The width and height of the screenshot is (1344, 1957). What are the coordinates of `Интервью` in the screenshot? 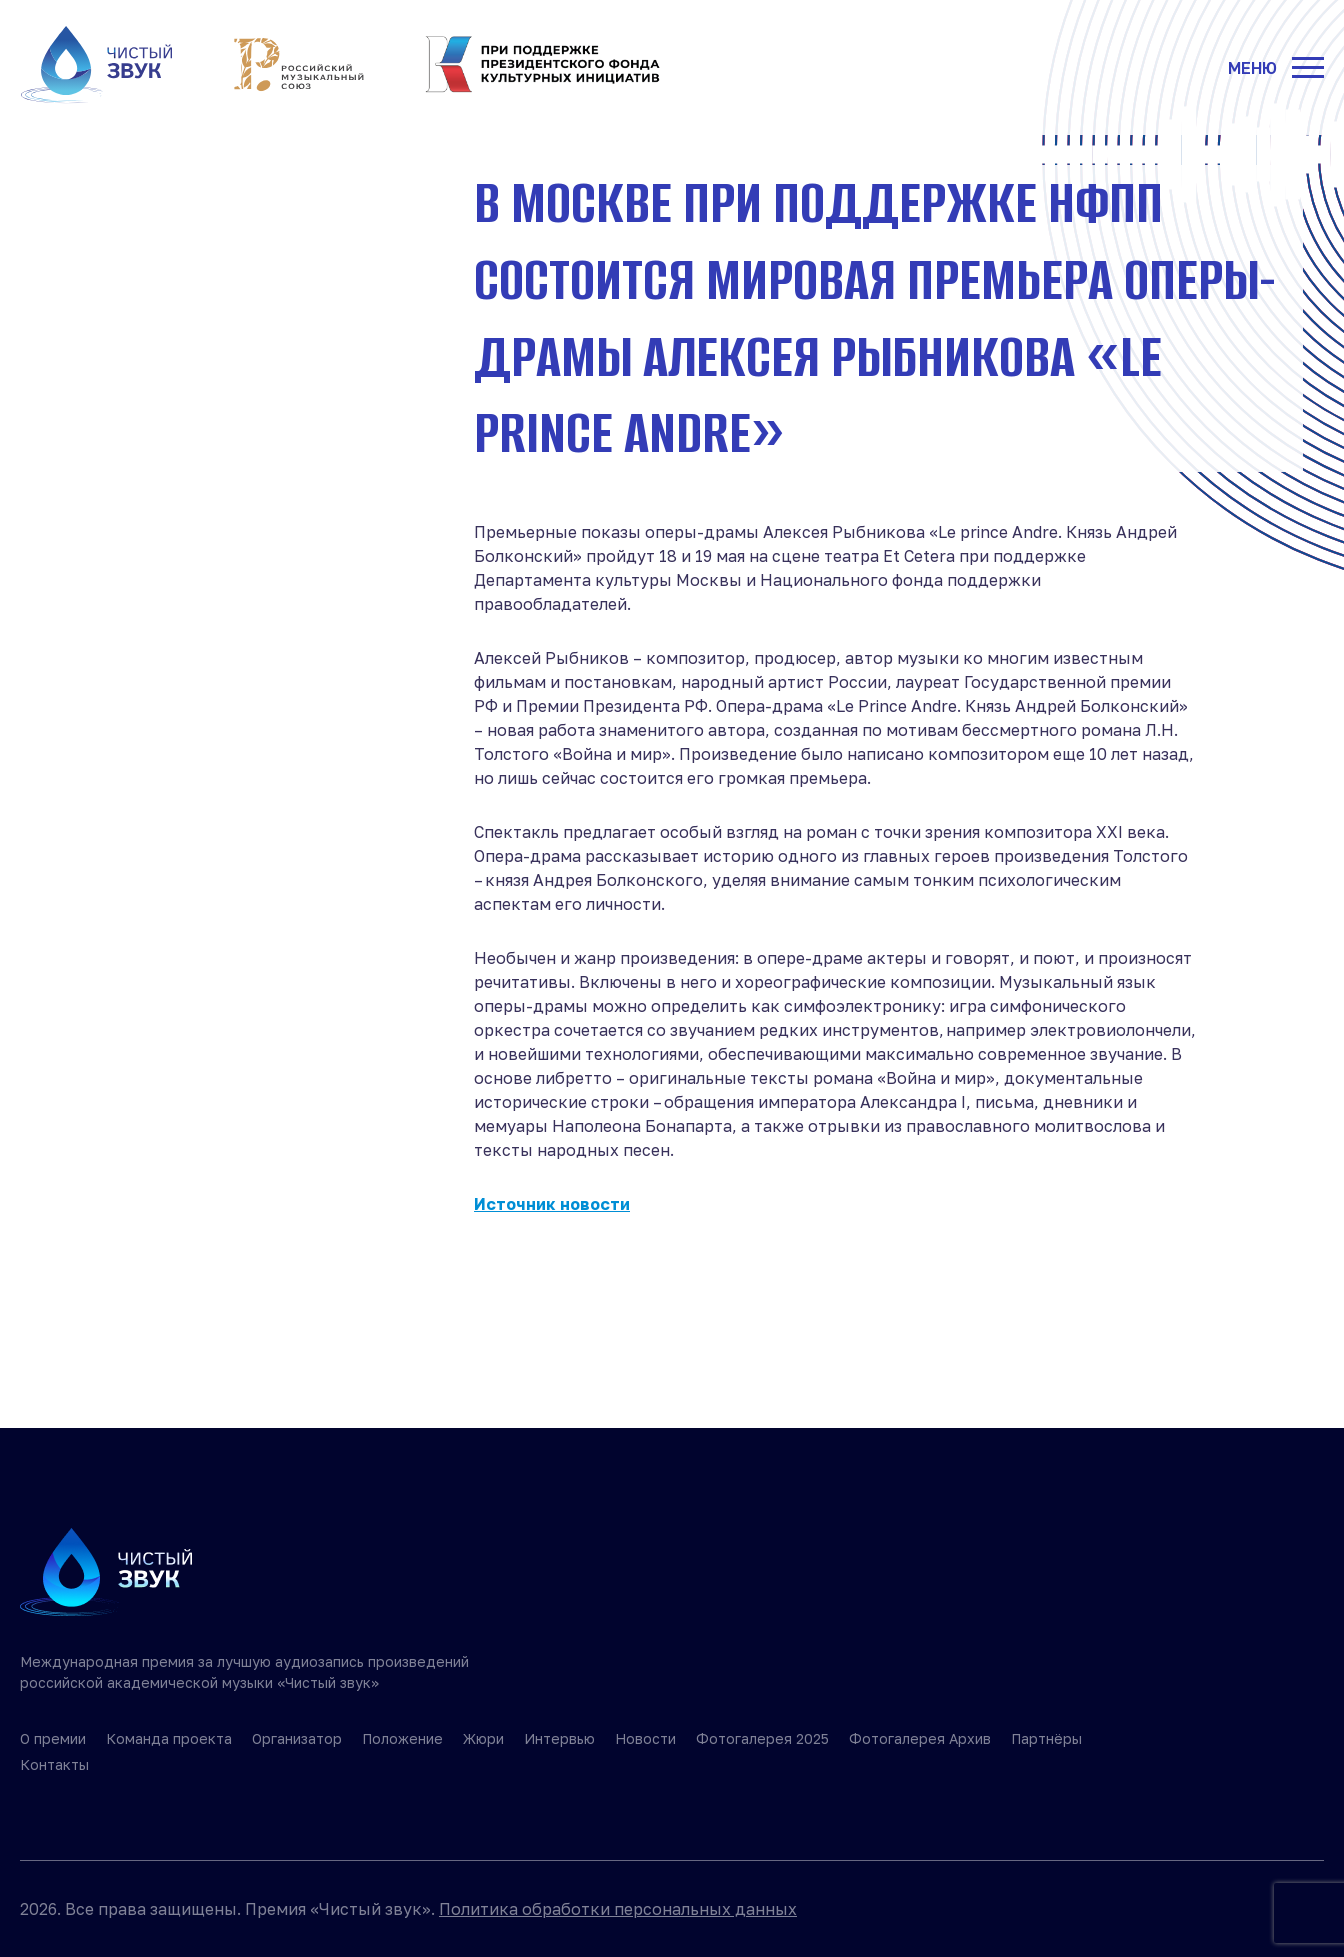 It's located at (559, 1738).